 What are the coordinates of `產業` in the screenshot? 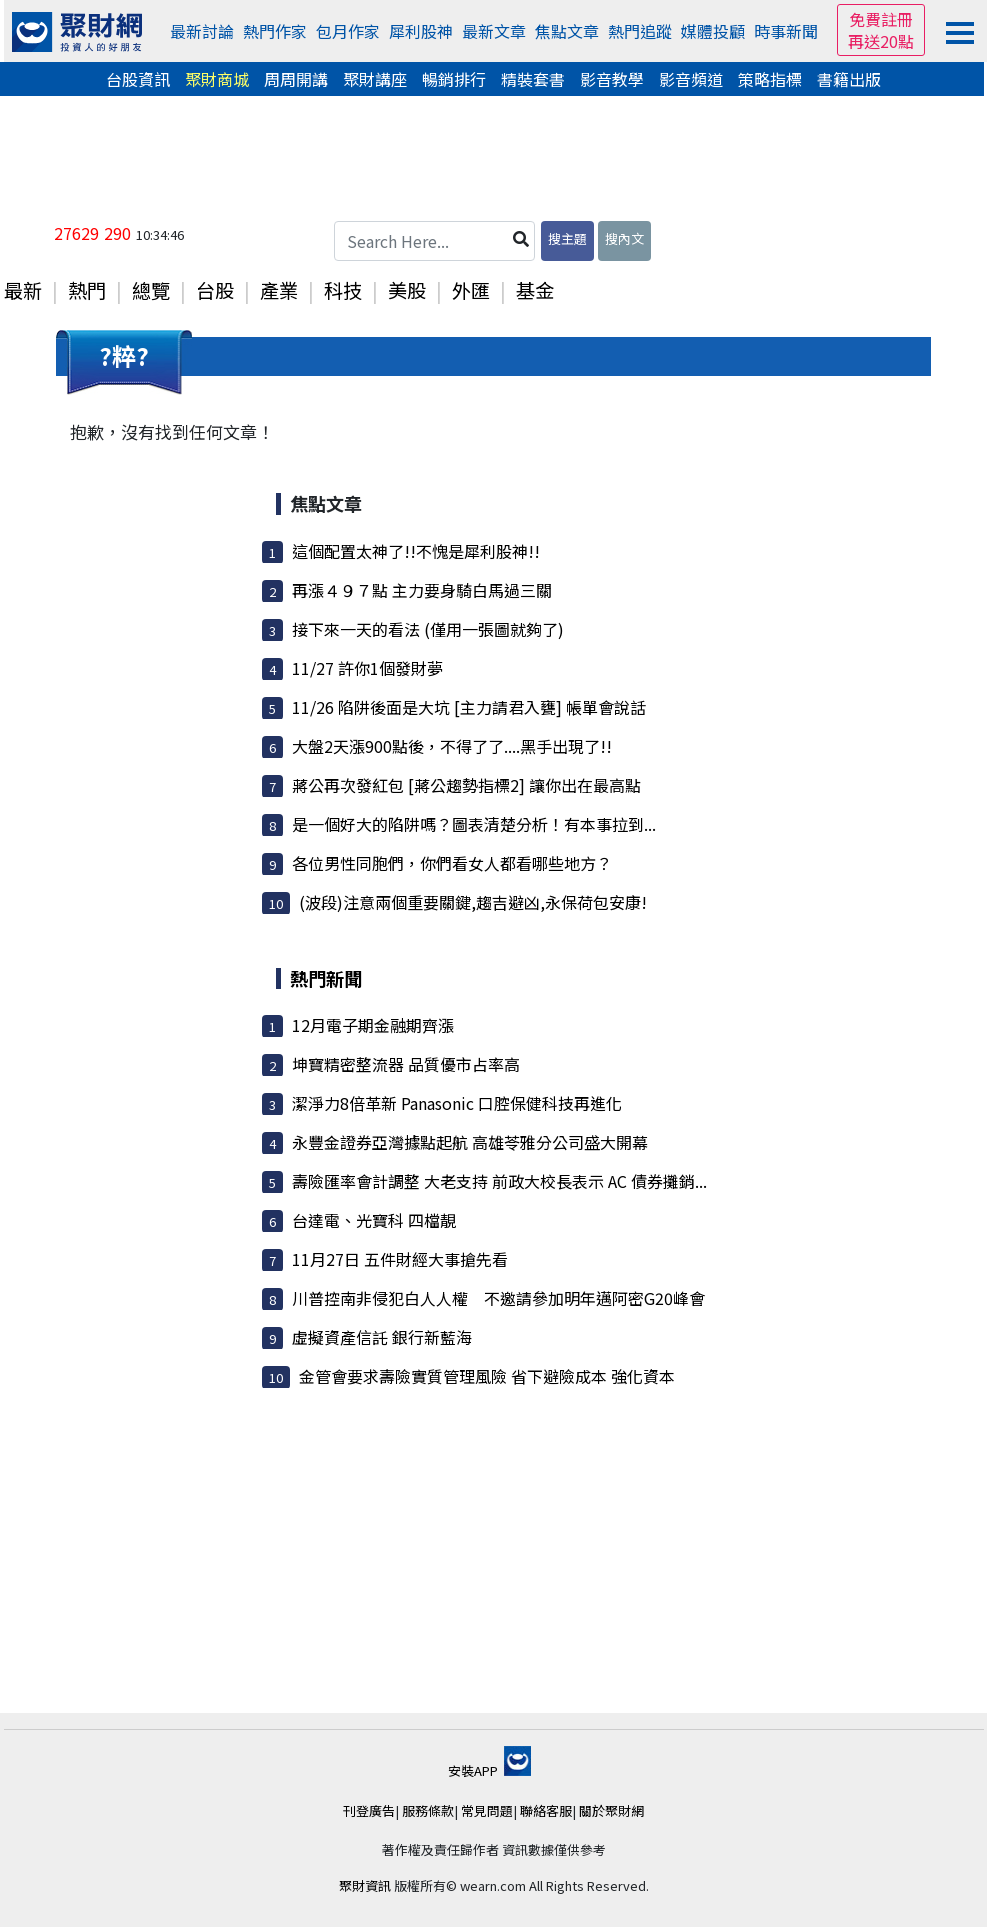 It's located at (279, 290).